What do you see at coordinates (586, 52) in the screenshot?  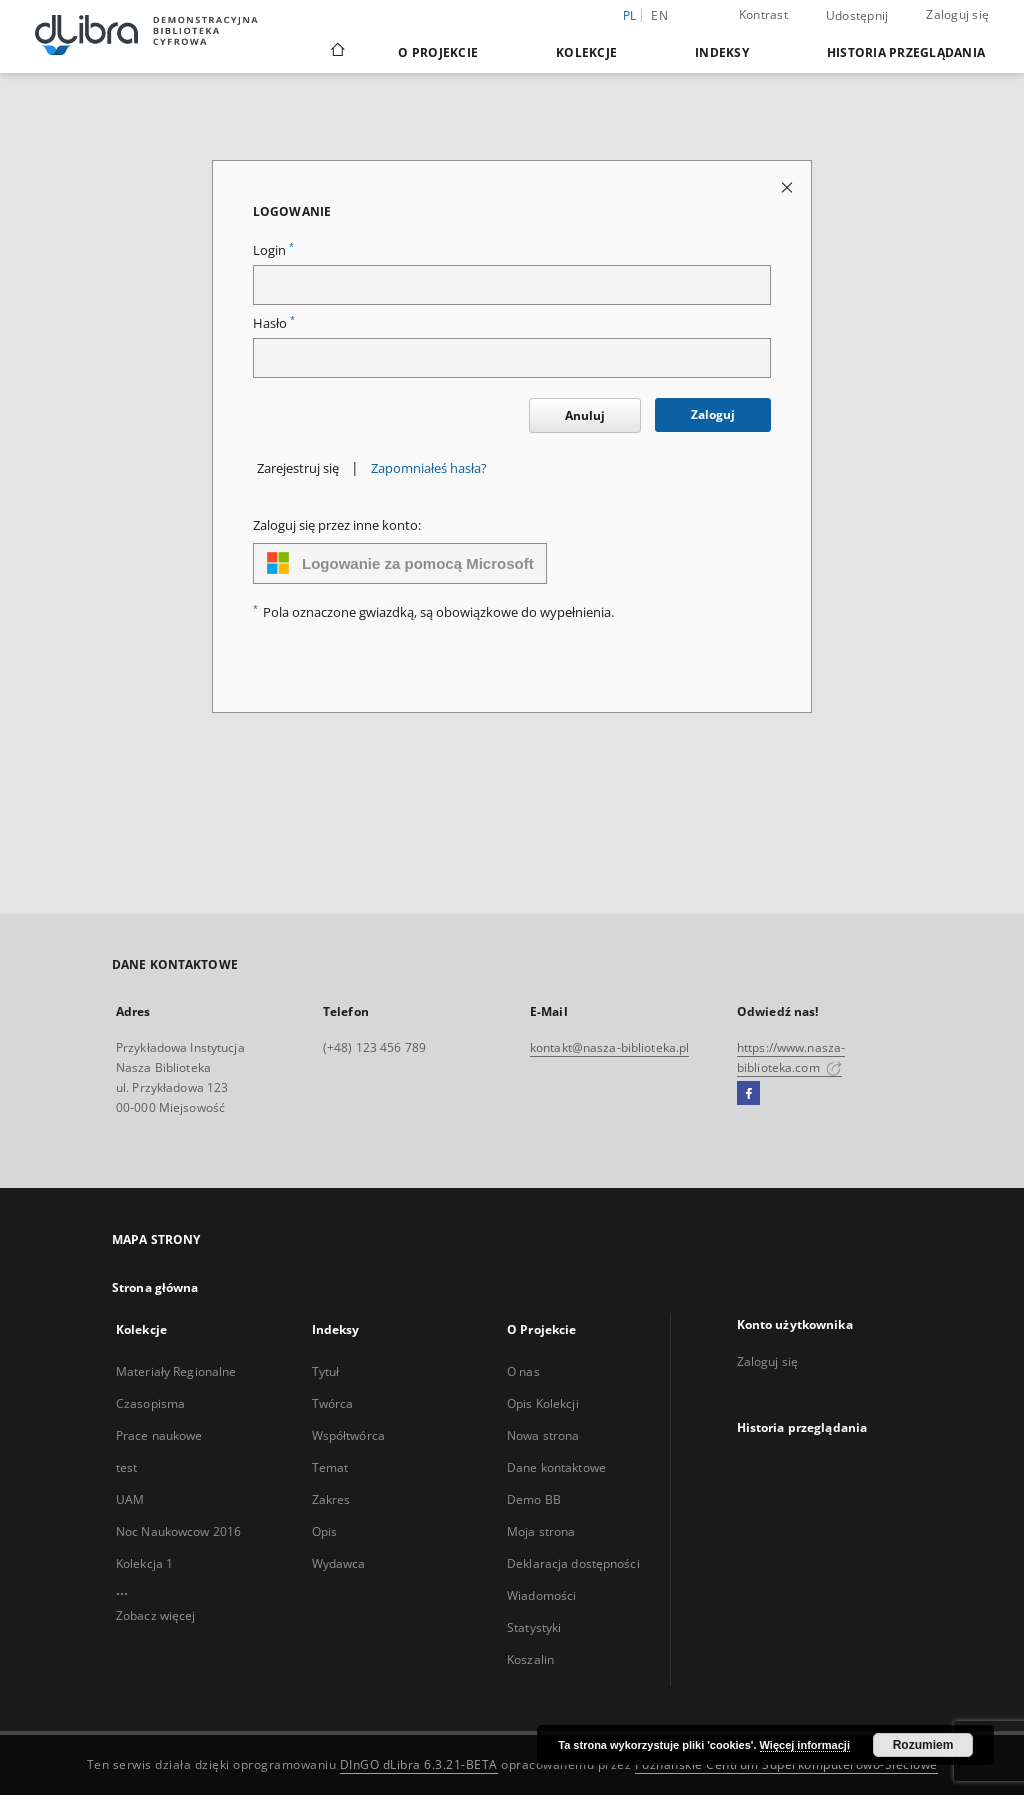 I see `Kolekcje` at bounding box center [586, 52].